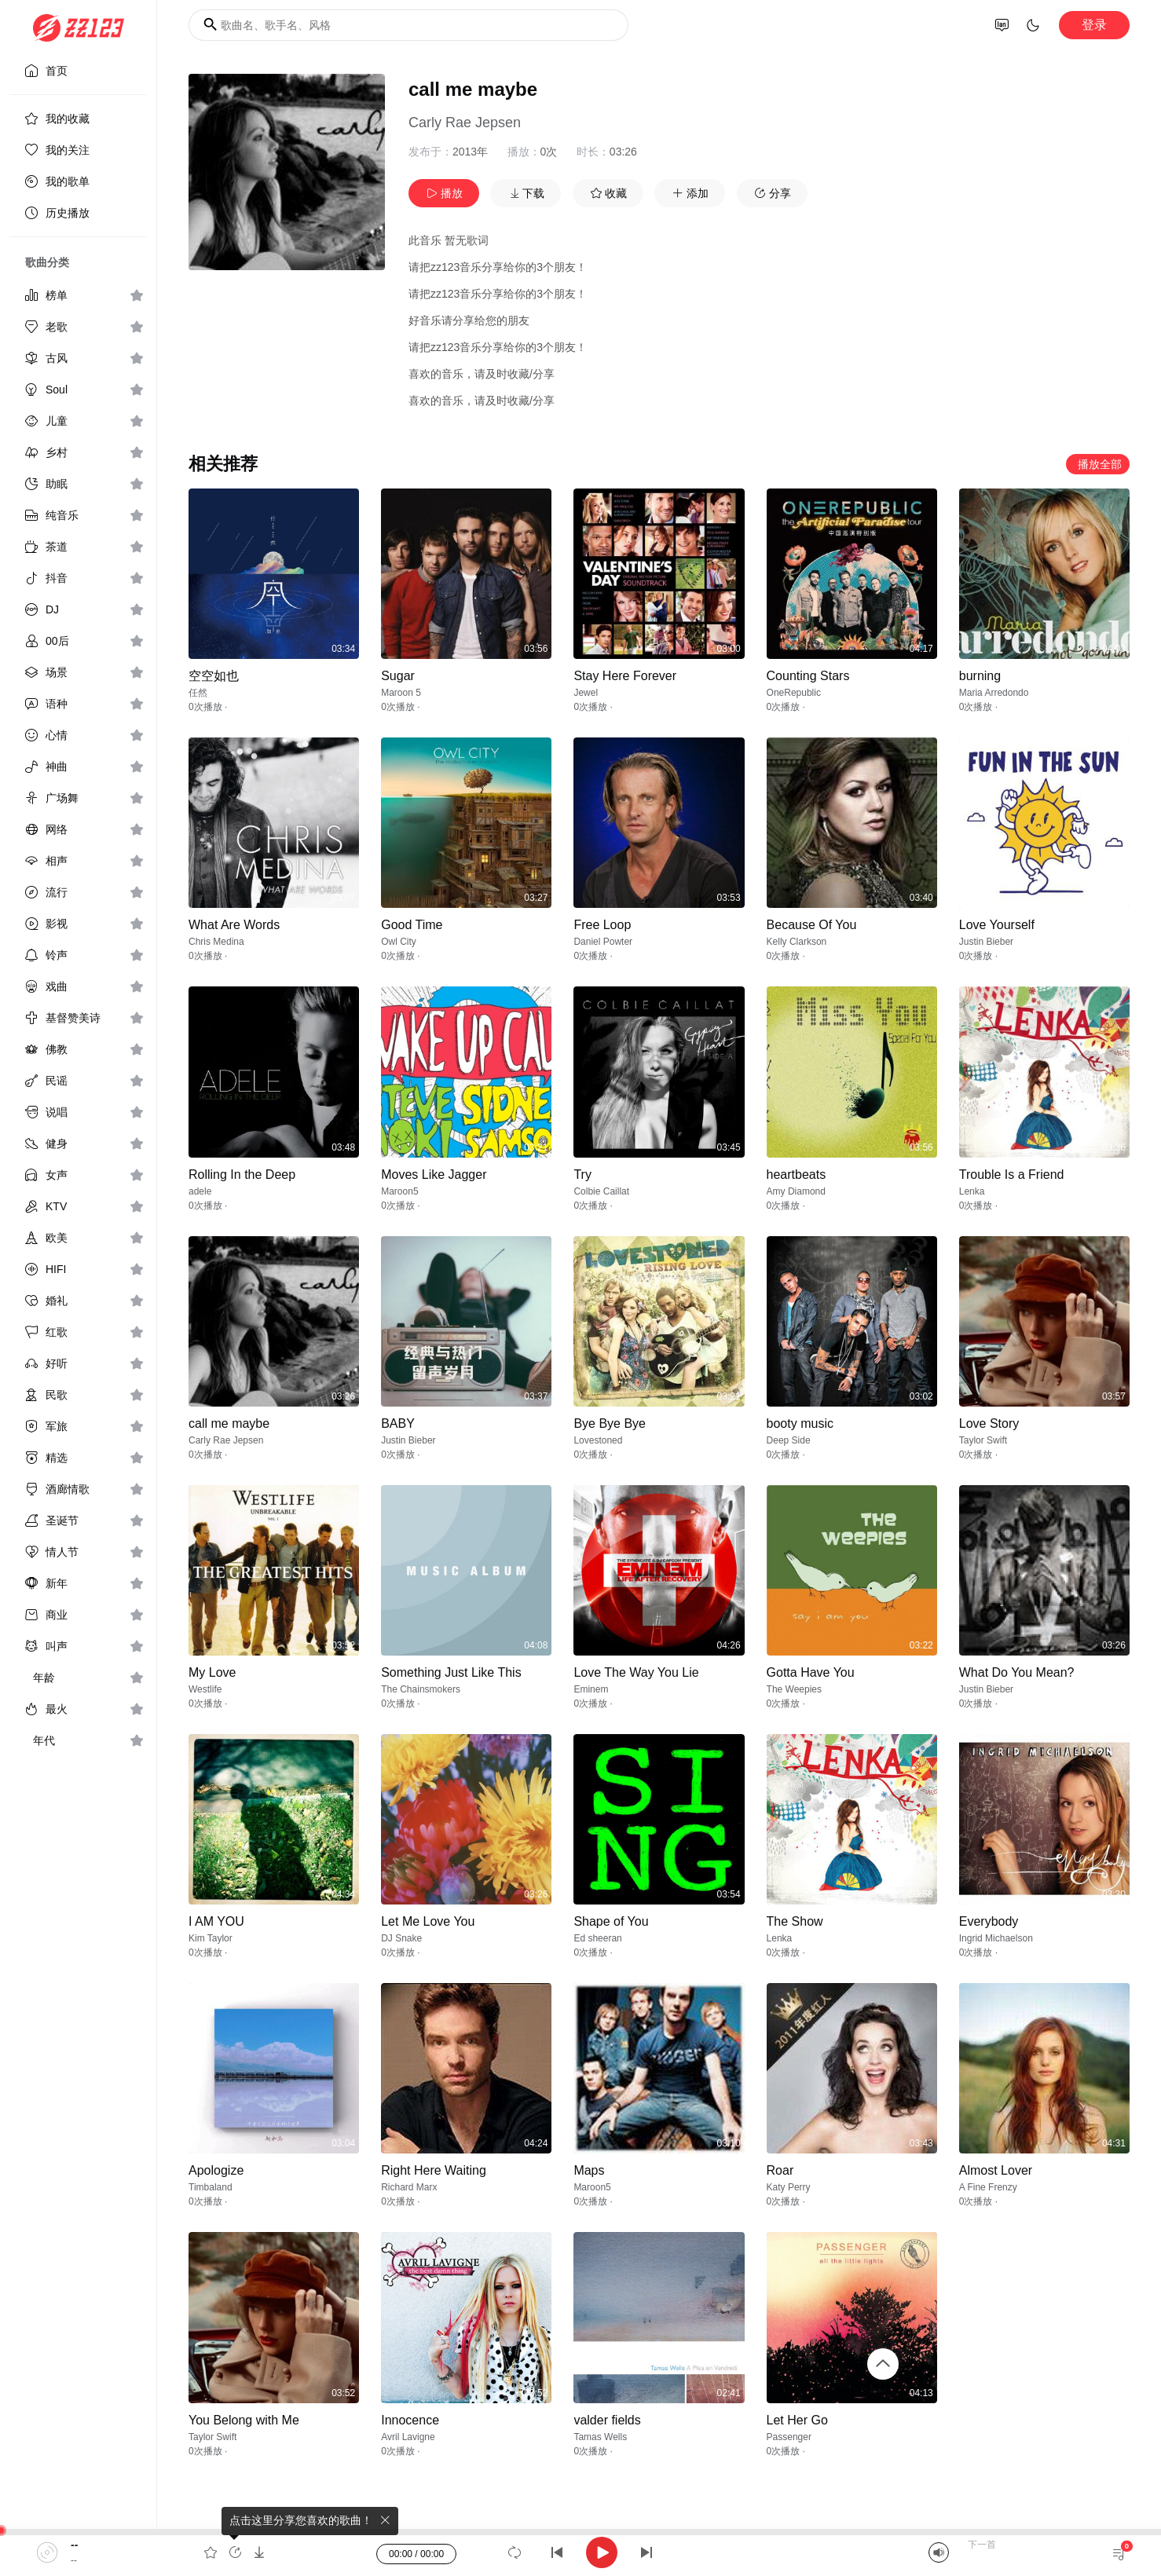 This screenshot has width=1161, height=2576. I want to click on Katy Perry, so click(789, 2187).